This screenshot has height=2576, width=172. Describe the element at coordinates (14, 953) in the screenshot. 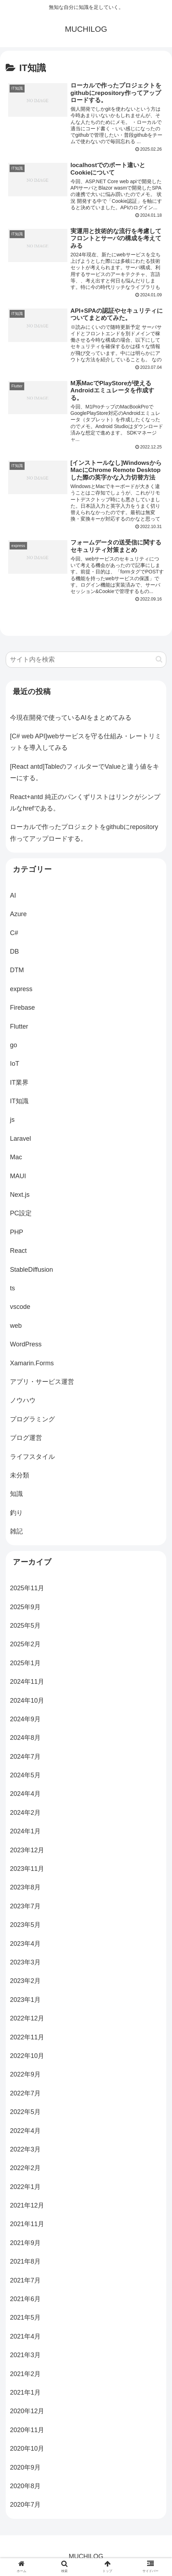

I see `DB` at that location.